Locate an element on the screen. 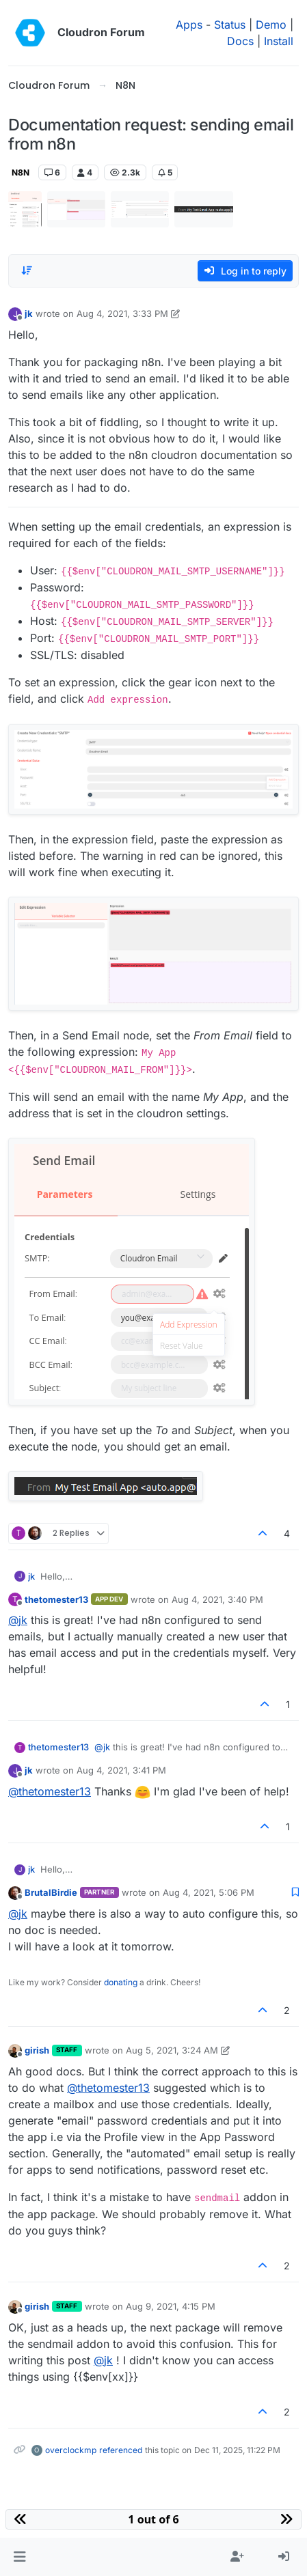  Status is located at coordinates (229, 24).